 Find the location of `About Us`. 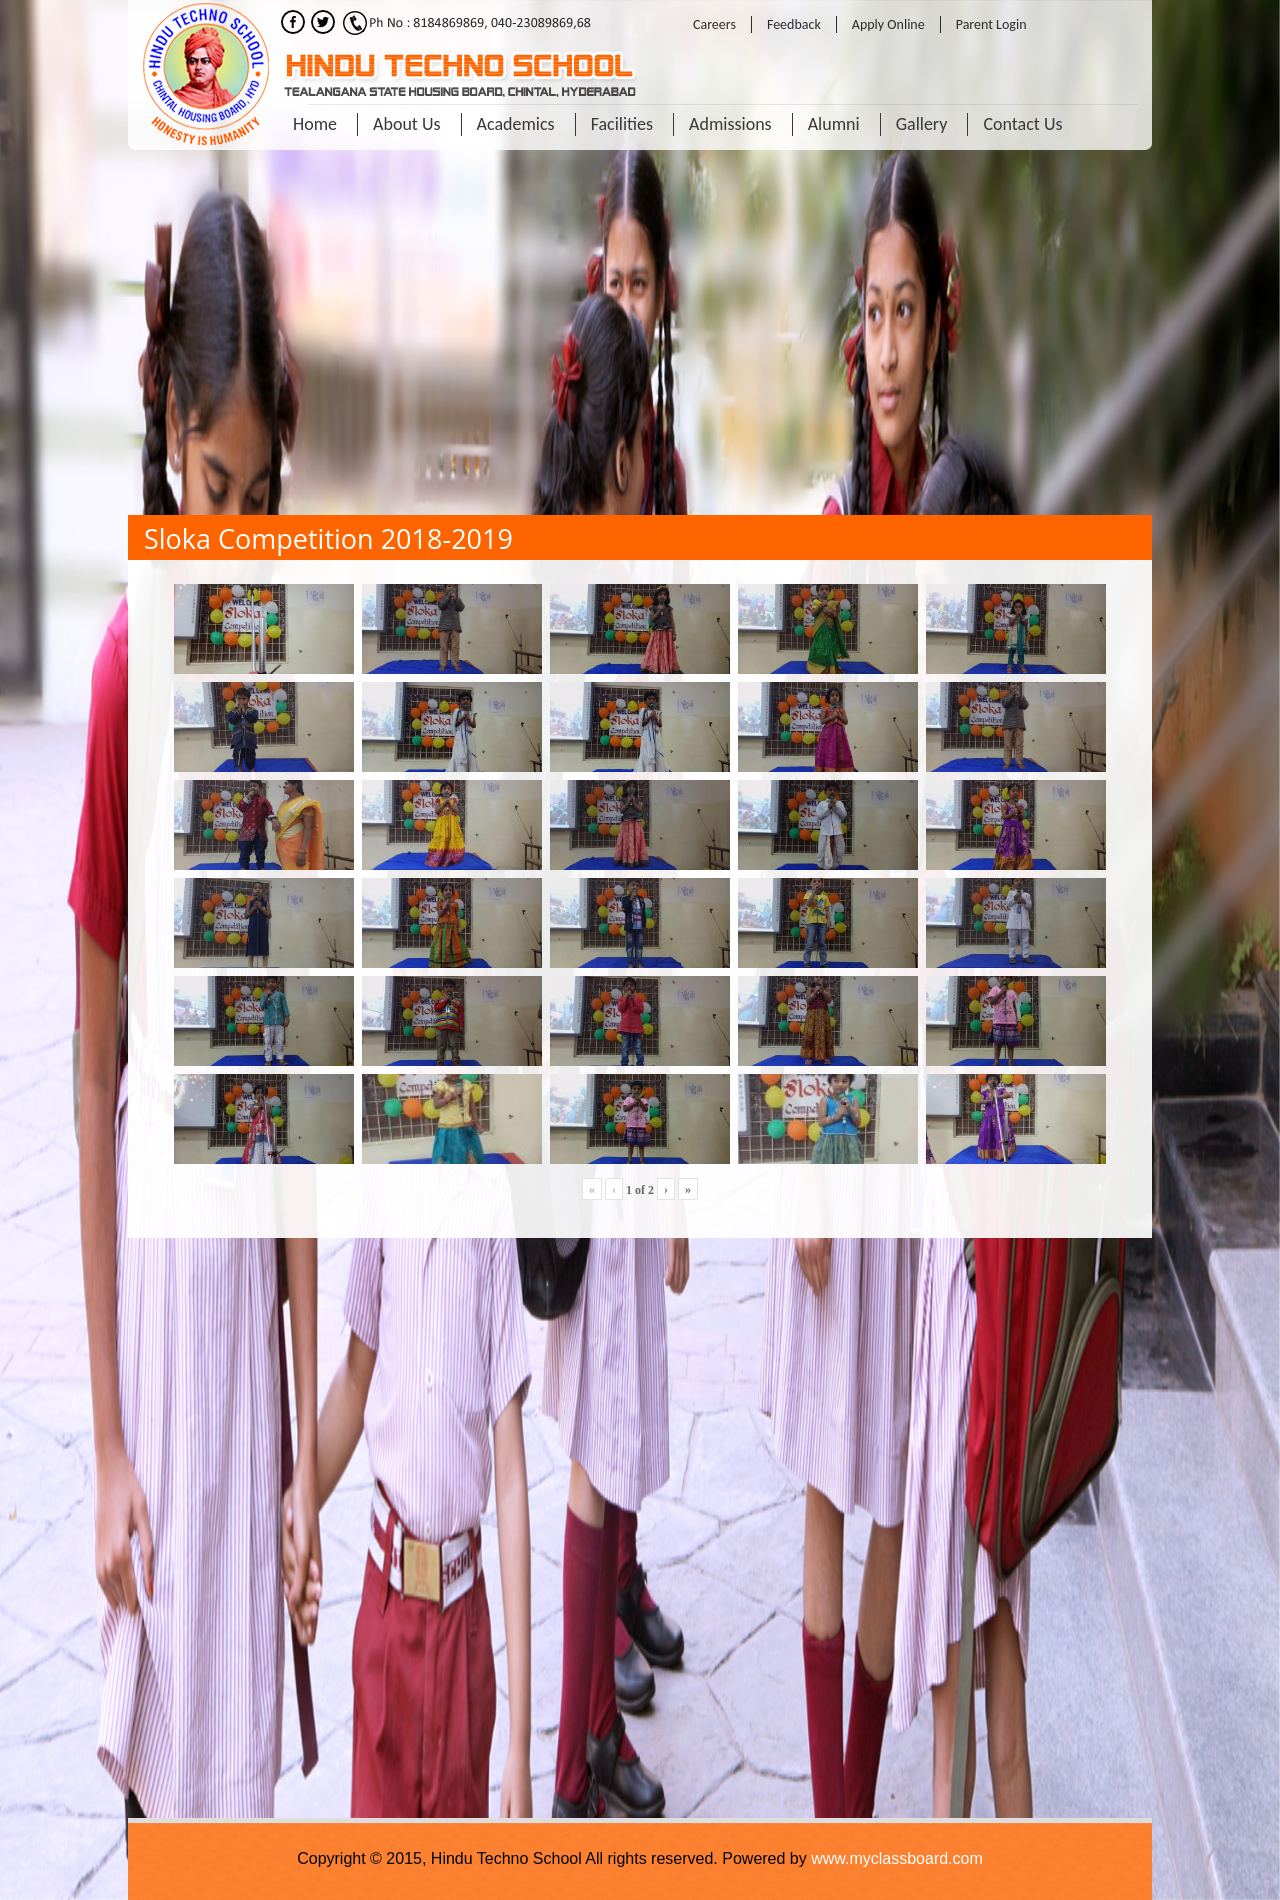

About Us is located at coordinates (407, 124).